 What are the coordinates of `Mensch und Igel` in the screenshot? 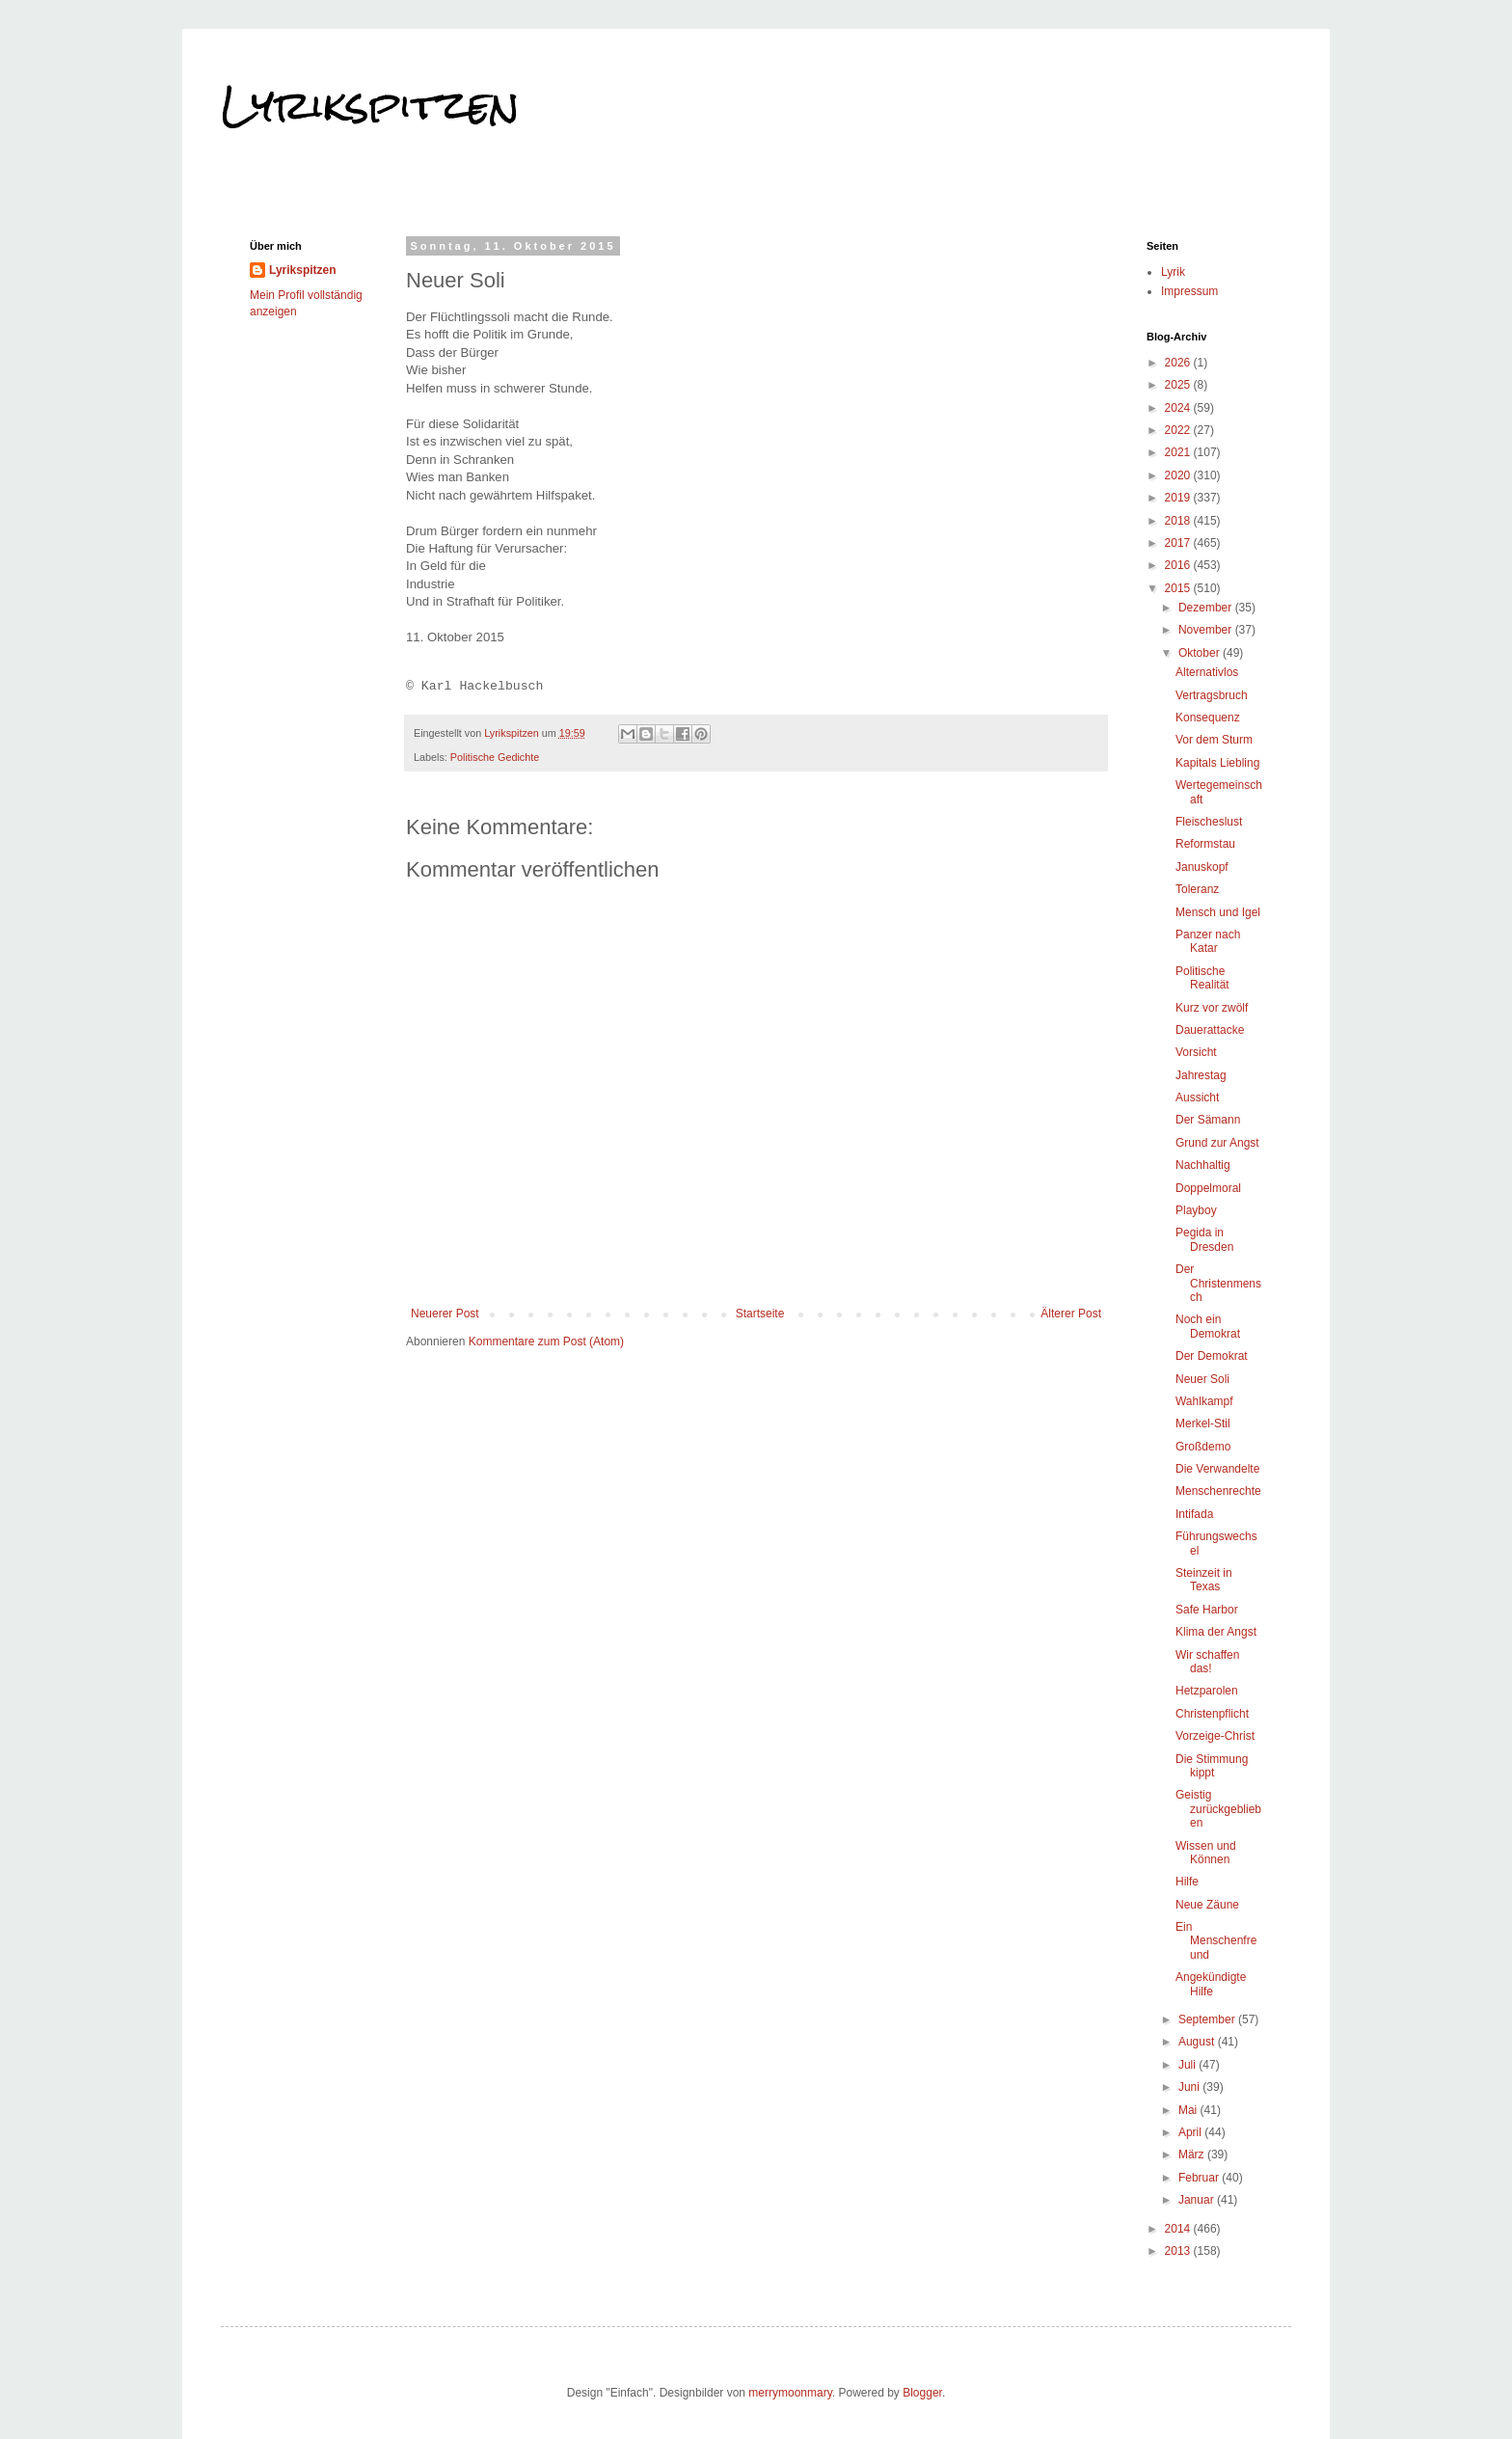 It's located at (1217, 912).